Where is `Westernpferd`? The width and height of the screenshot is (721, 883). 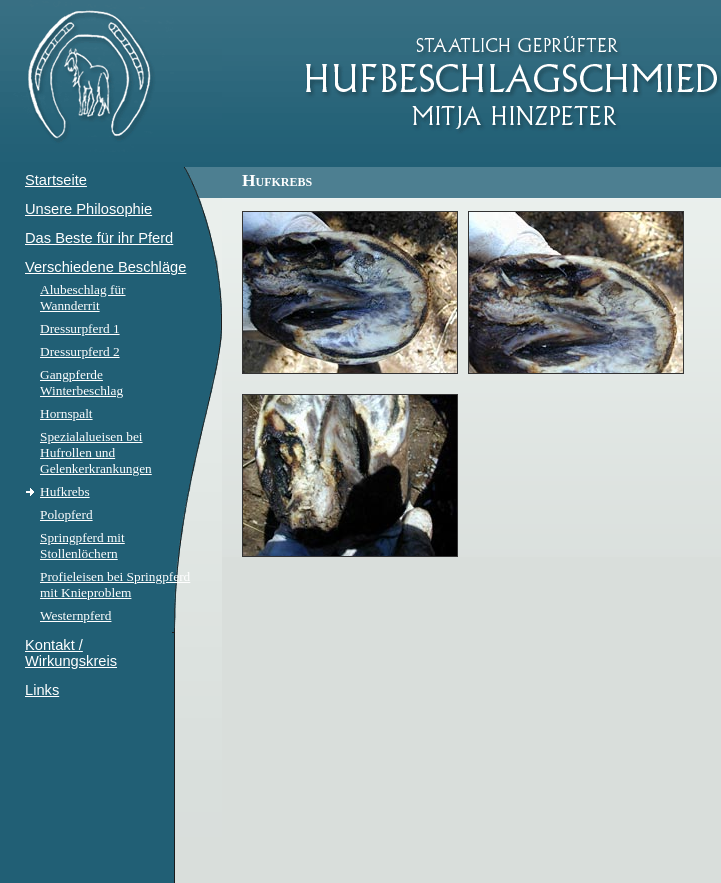 Westernpferd is located at coordinates (75, 615).